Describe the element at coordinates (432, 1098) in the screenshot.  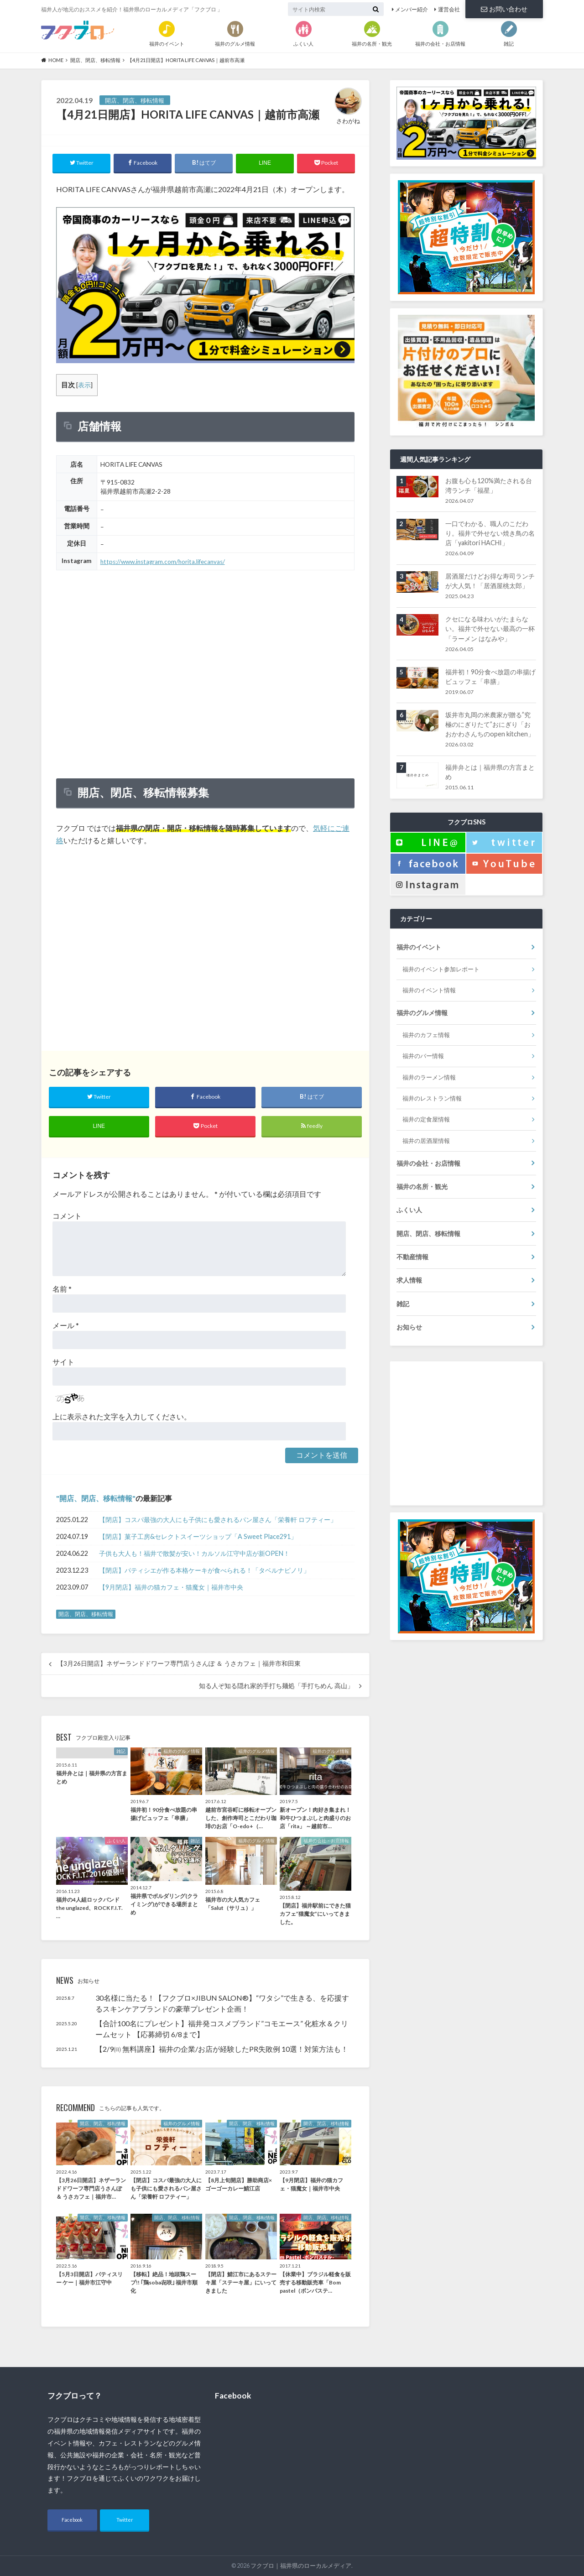
I see `福井のレストラン情報` at that location.